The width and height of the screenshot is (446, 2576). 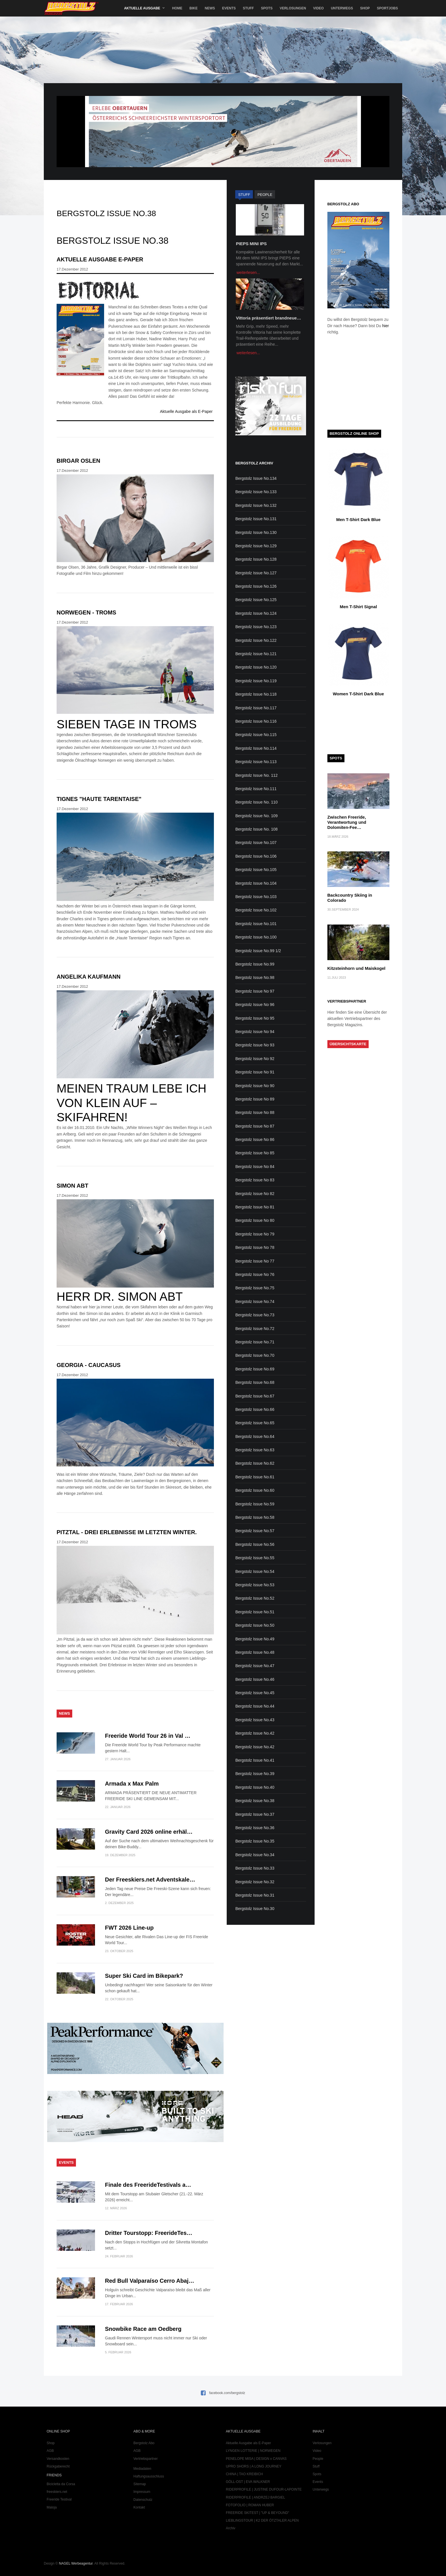 I want to click on Bergstolz Issue No. 110, so click(x=256, y=802).